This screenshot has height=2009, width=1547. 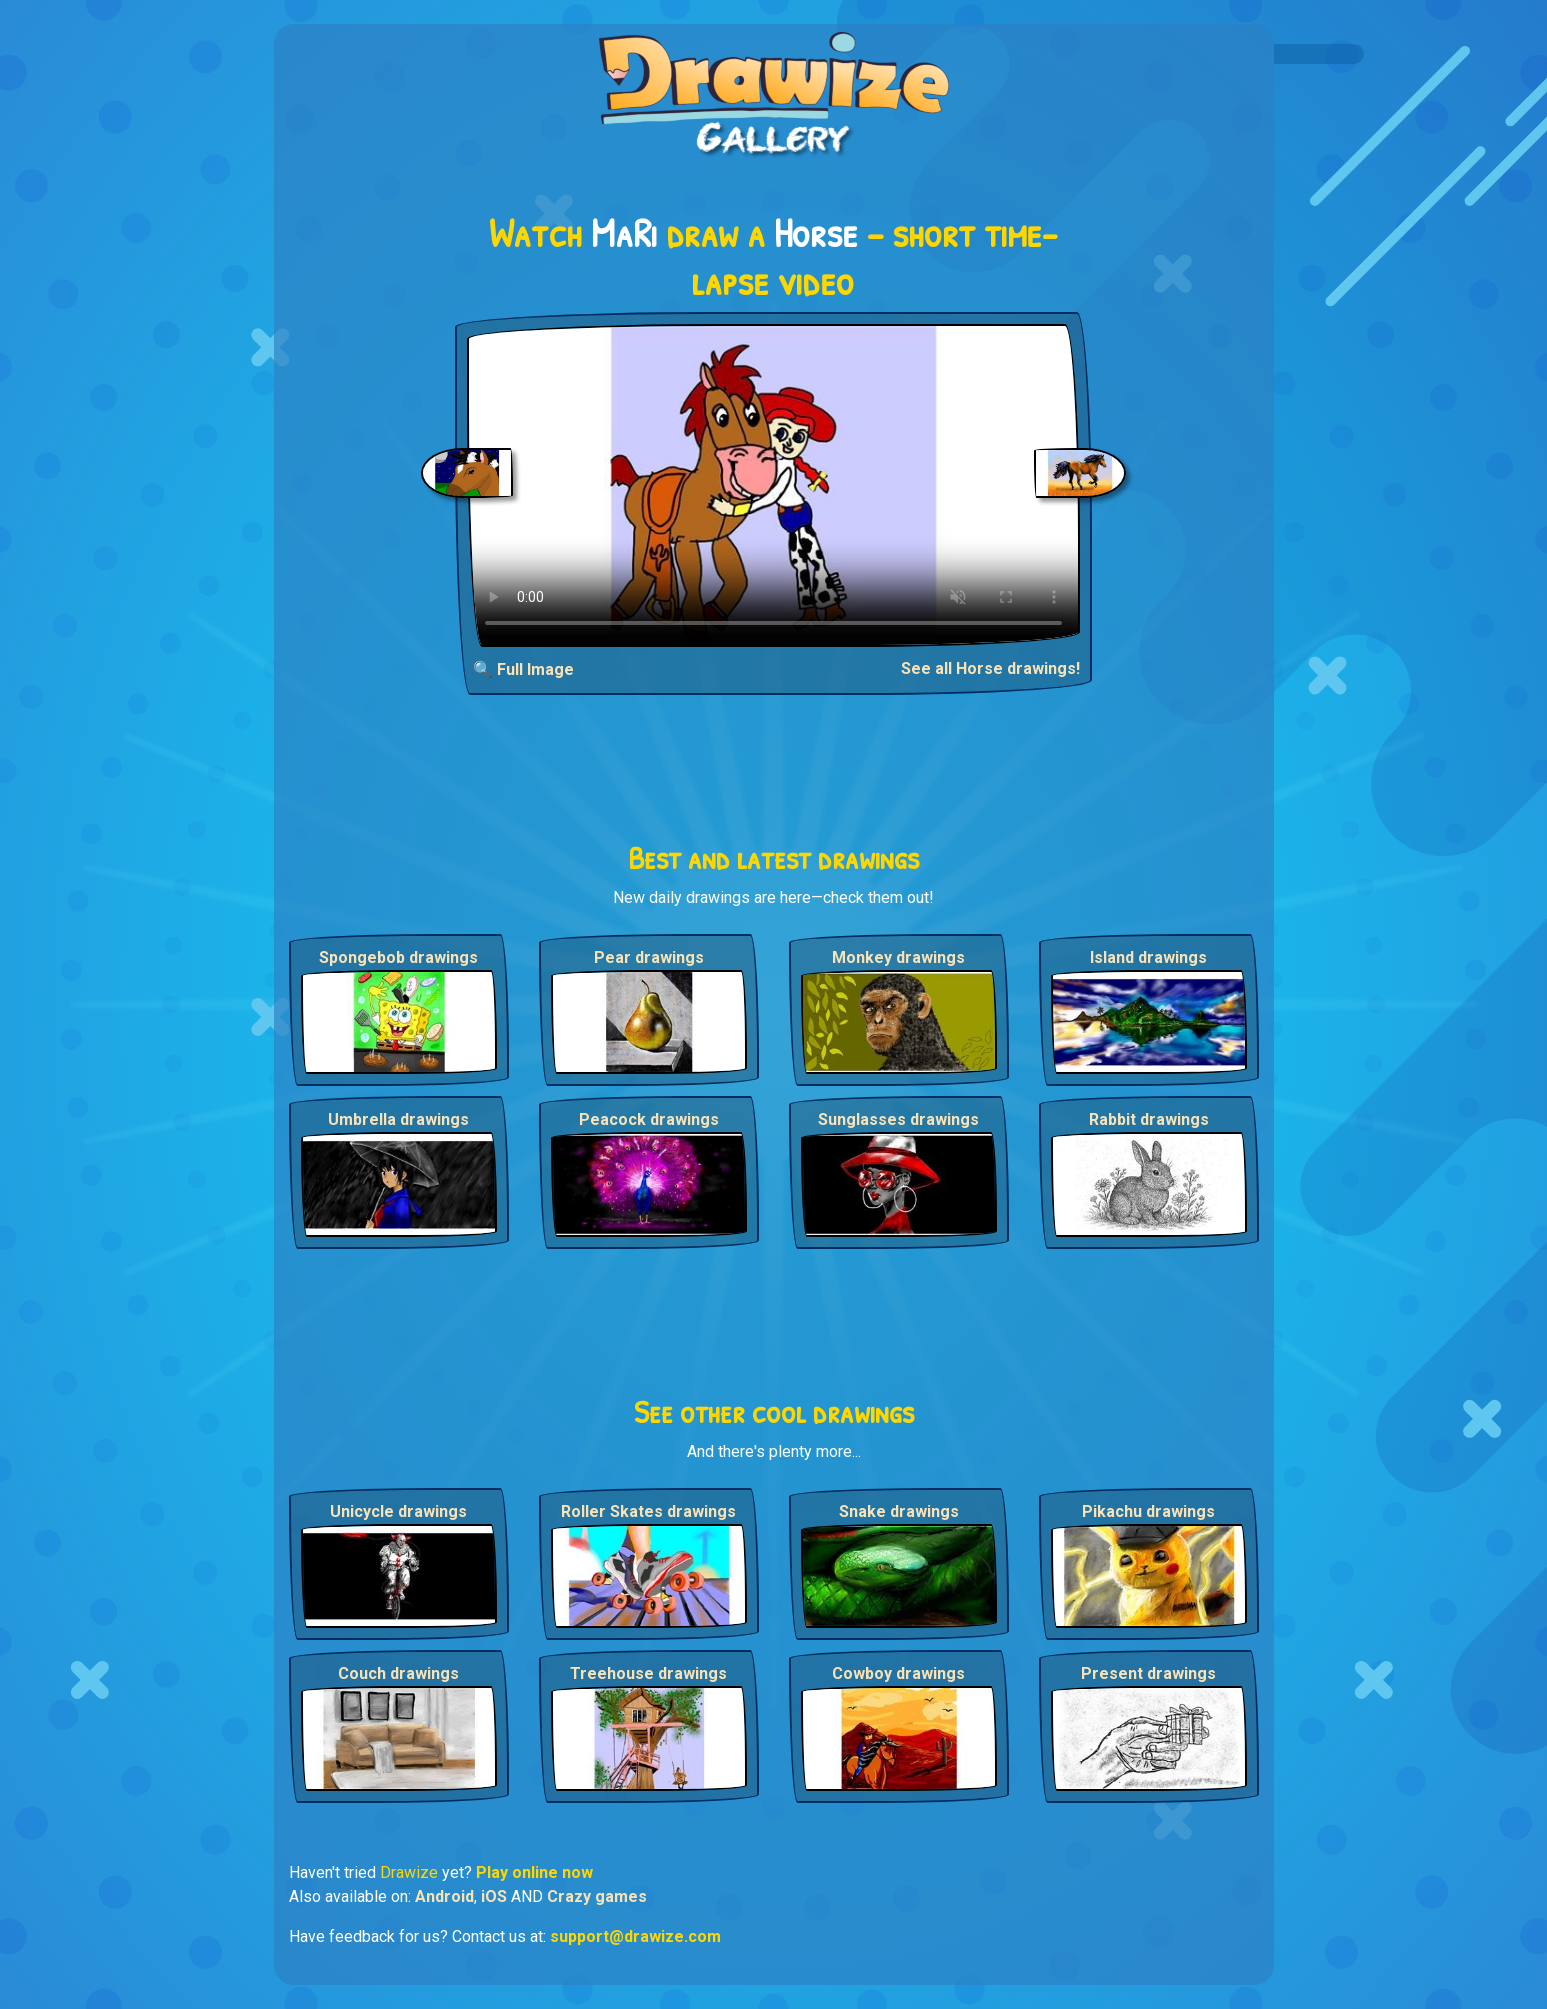 I want to click on Treehouse drawings, so click(x=648, y=1673).